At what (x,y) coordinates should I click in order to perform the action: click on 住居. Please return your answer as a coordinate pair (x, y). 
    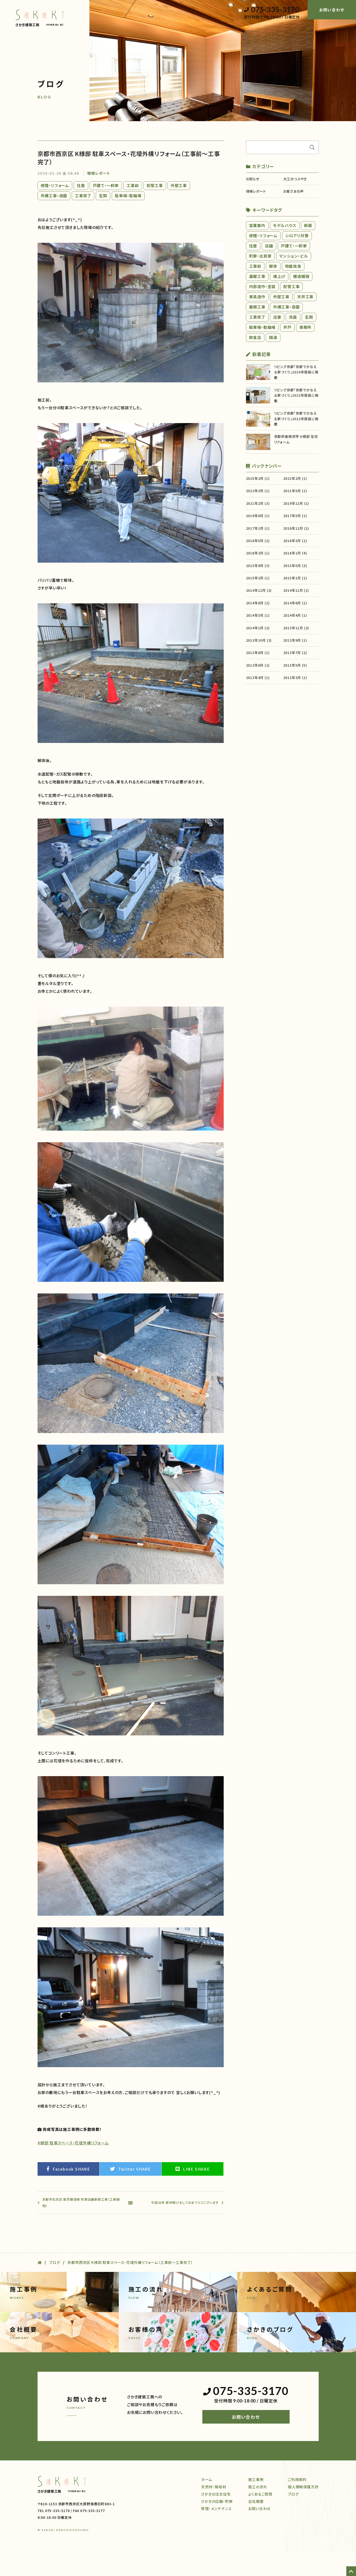
    Looking at the image, I should click on (81, 210).